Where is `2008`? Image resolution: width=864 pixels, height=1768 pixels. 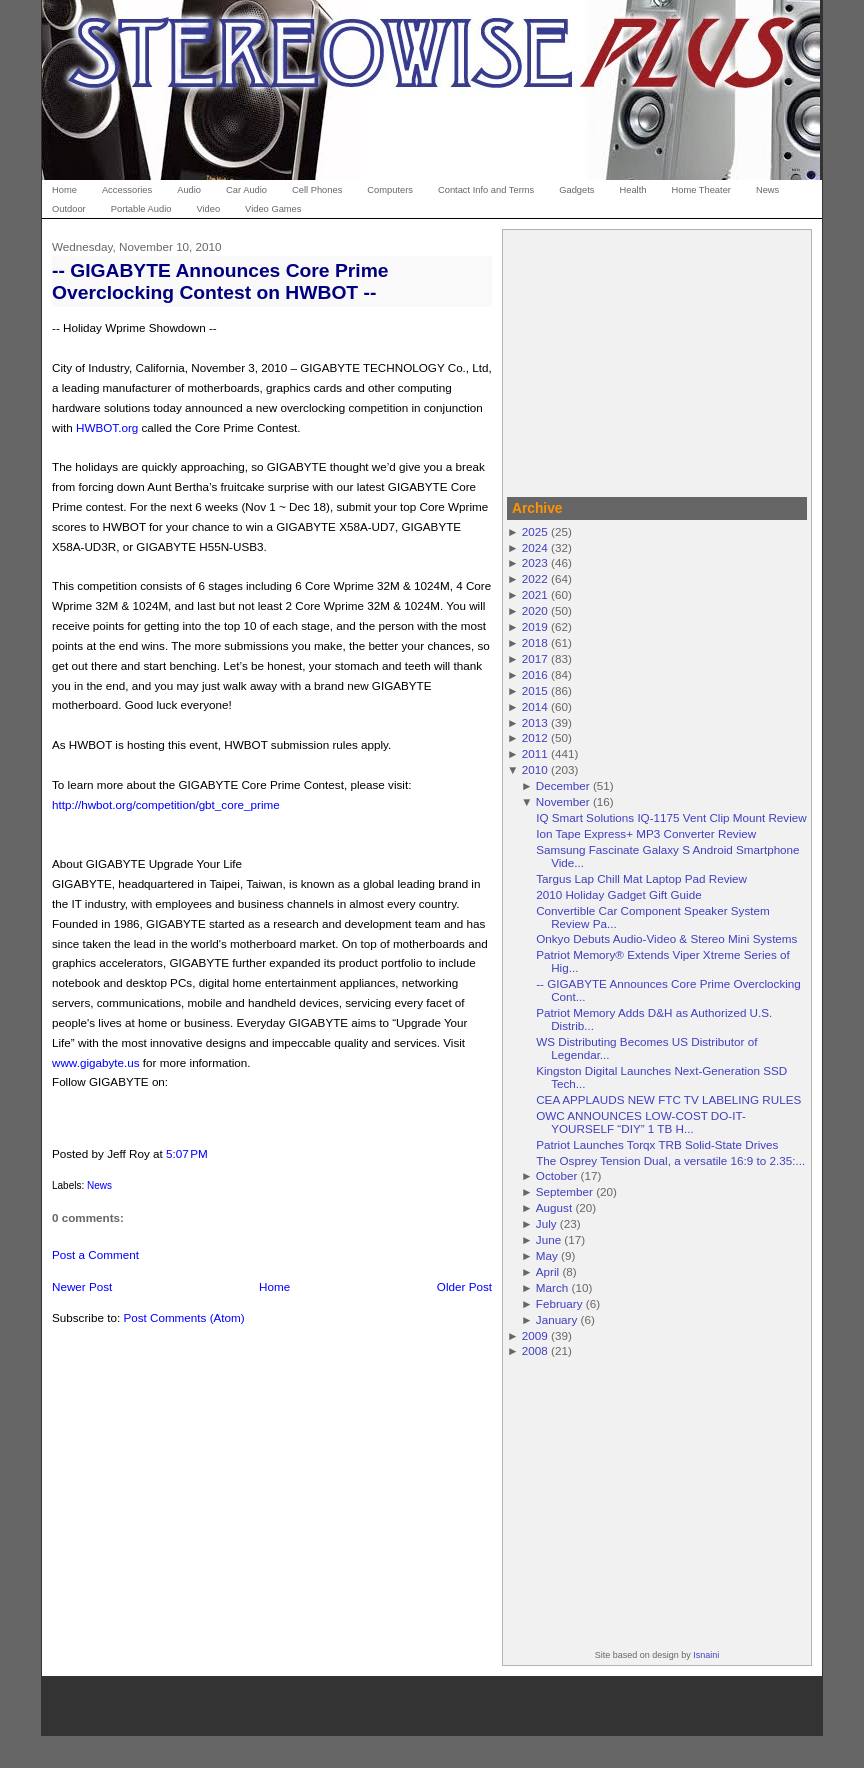
2008 is located at coordinates (535, 1350).